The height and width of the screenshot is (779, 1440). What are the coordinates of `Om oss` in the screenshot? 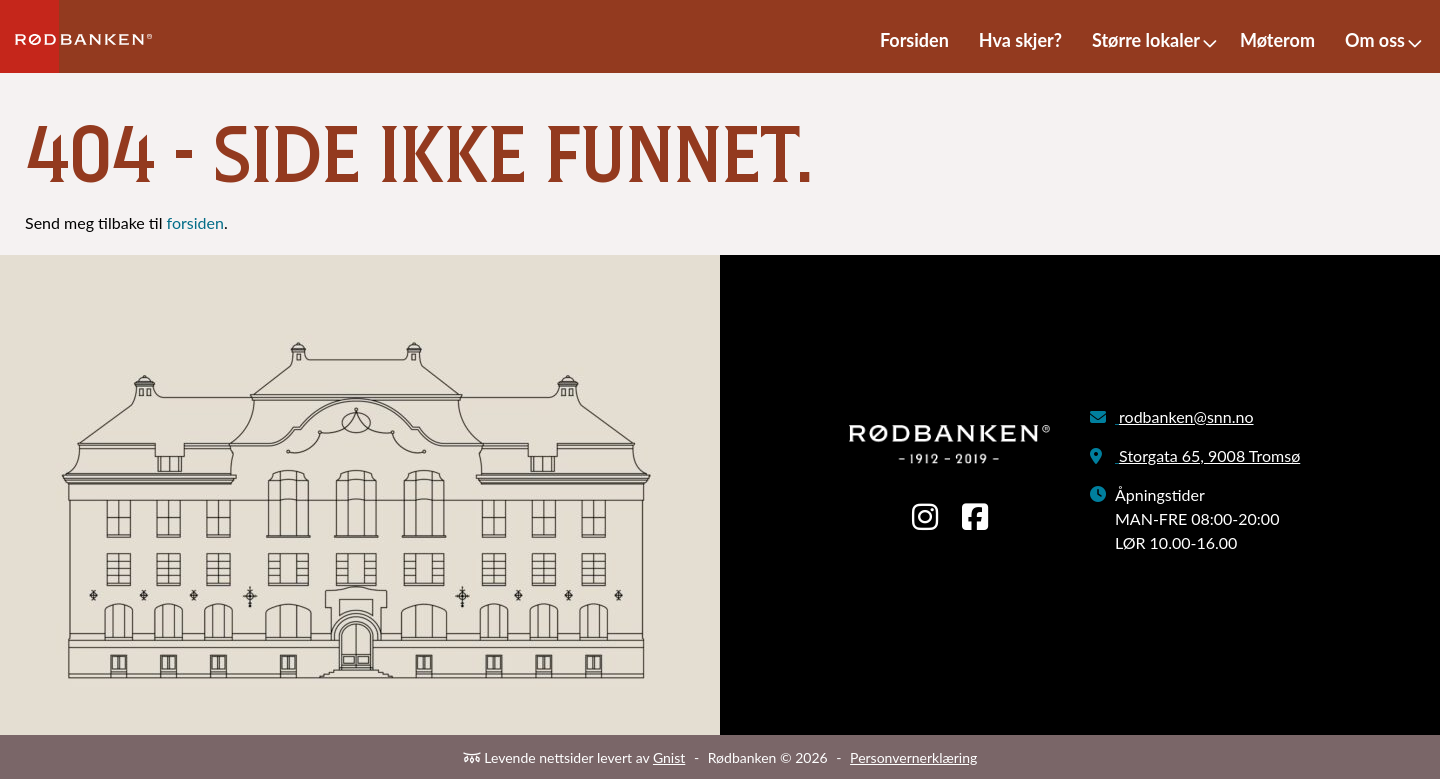 It's located at (1375, 40).